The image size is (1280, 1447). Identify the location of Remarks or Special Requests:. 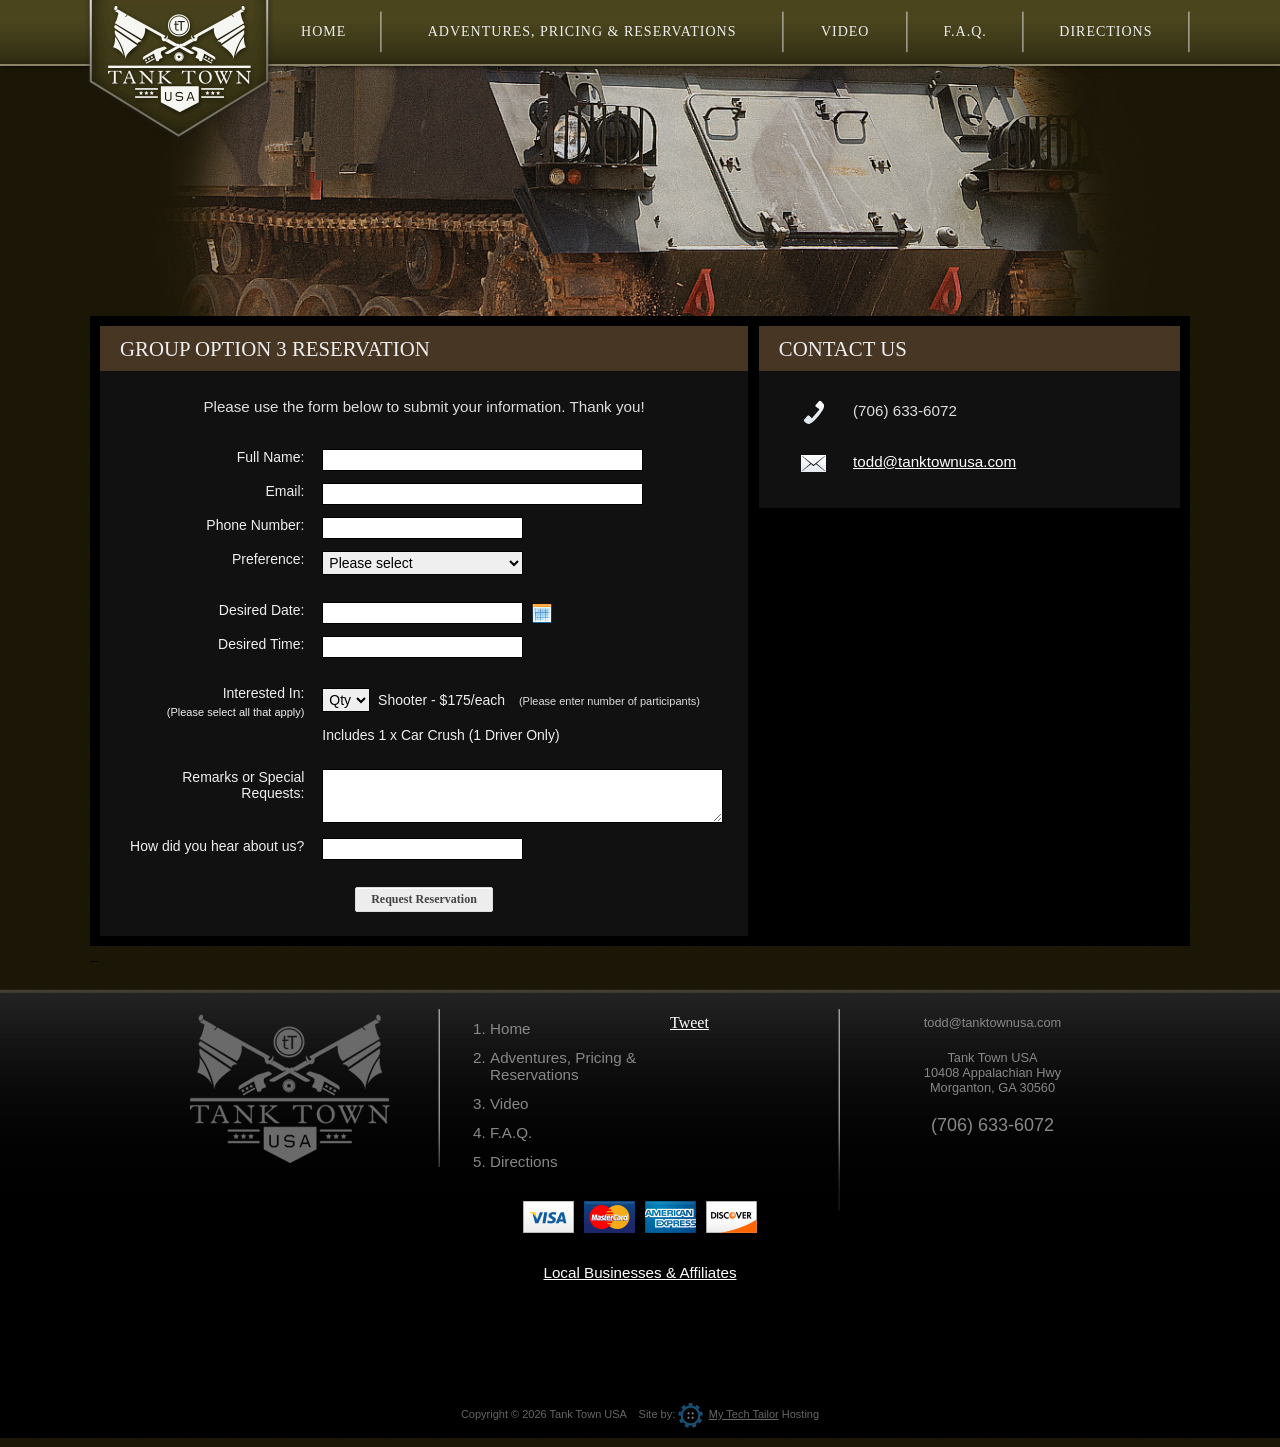
(243, 785).